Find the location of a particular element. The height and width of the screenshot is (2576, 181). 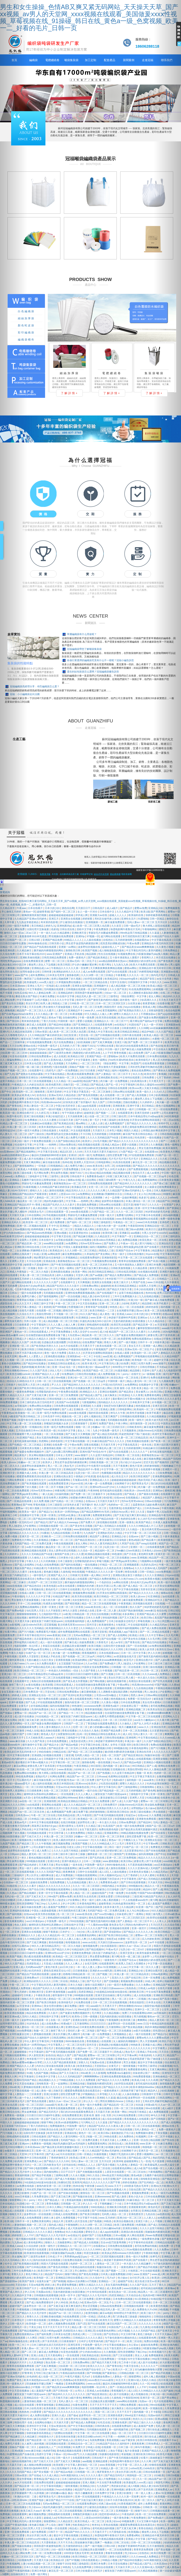

成人a级片 is located at coordinates (113, 908).